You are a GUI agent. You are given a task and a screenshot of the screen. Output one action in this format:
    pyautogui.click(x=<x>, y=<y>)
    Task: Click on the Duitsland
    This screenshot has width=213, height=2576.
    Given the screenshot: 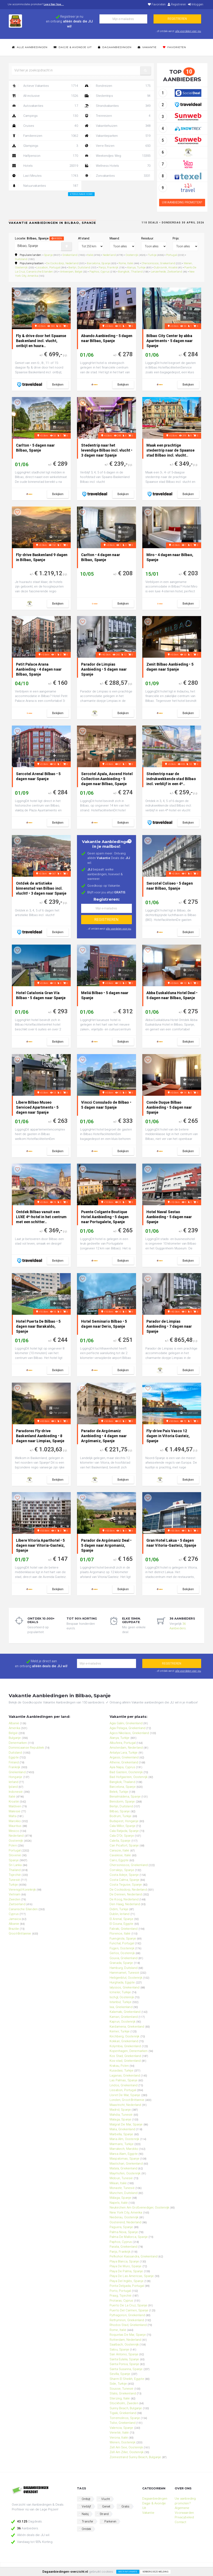 What is the action you would take?
    pyautogui.click(x=21, y=259)
    